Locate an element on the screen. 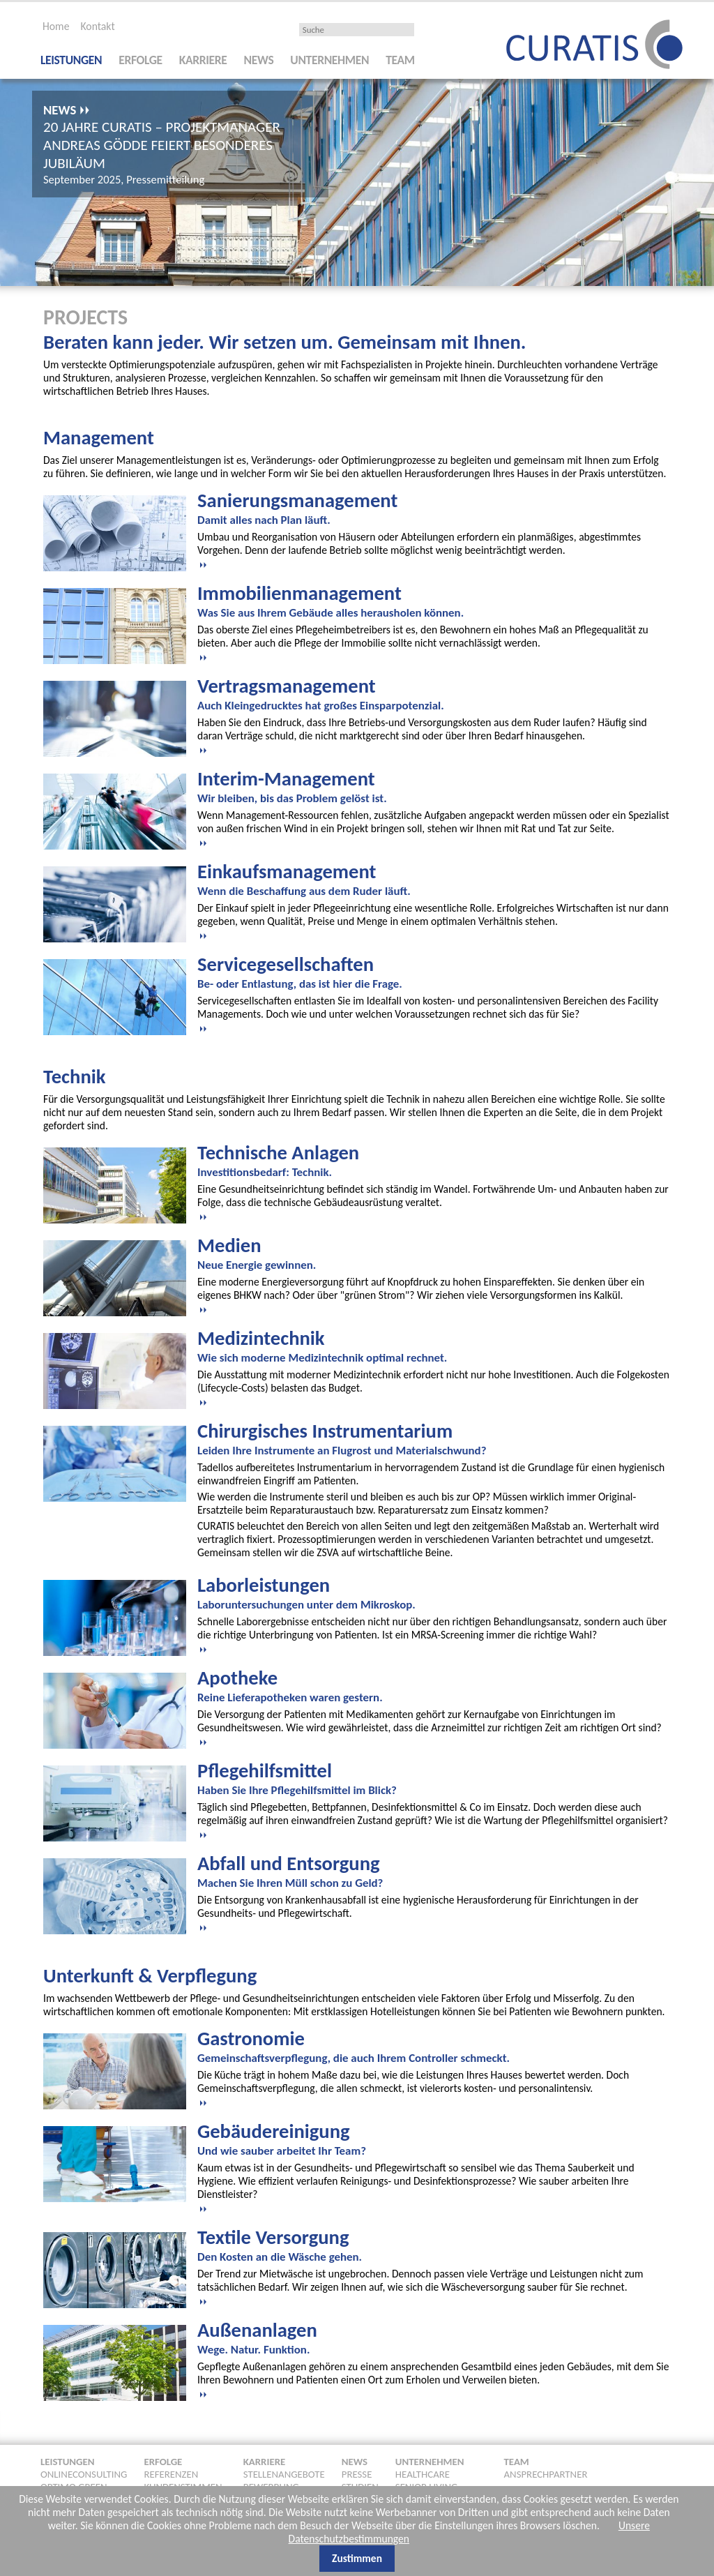 This screenshot has height=2576, width=714. Ansprechpartner is located at coordinates (546, 2472).